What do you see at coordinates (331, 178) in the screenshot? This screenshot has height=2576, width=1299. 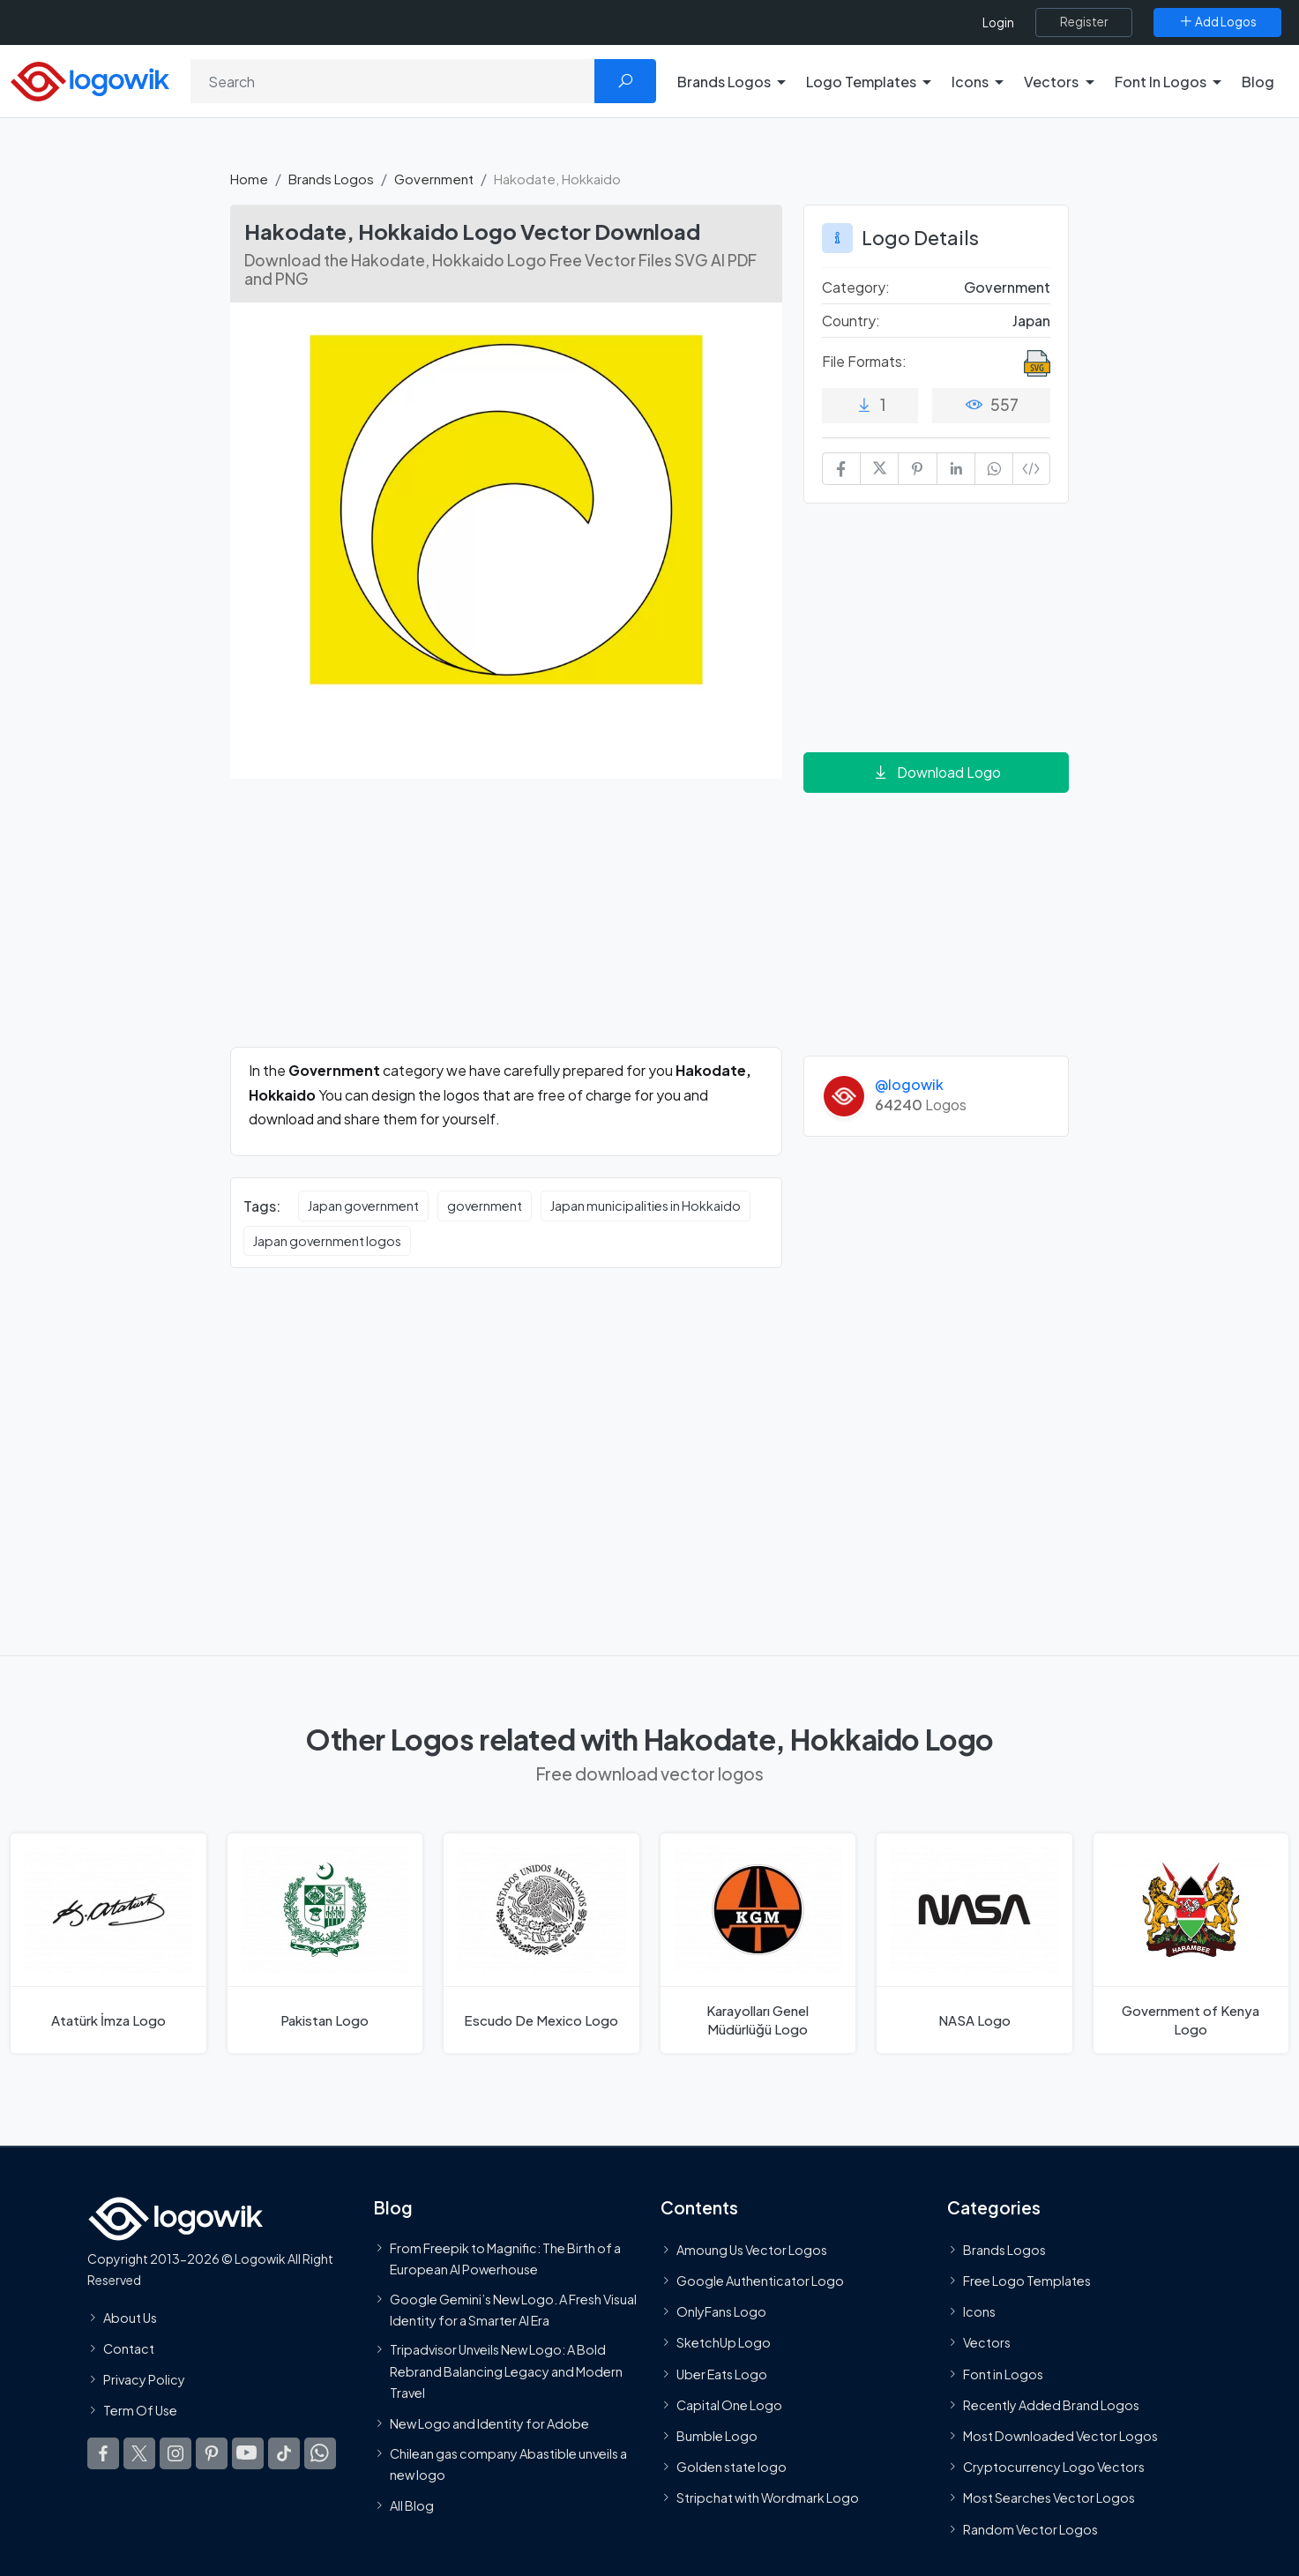 I see `Brands Logos` at bounding box center [331, 178].